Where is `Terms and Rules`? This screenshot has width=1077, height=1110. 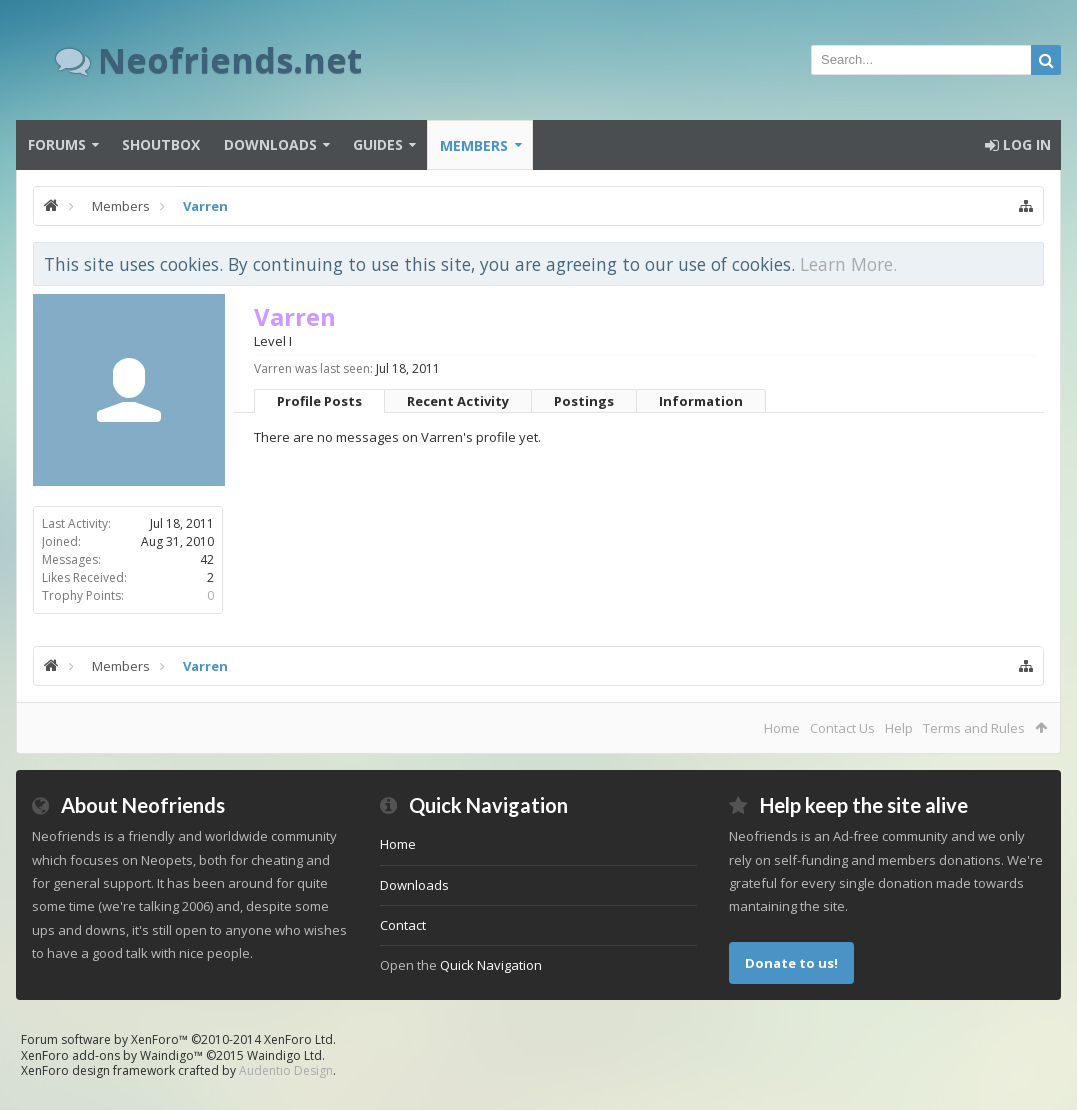
Terms and Rules is located at coordinates (974, 728).